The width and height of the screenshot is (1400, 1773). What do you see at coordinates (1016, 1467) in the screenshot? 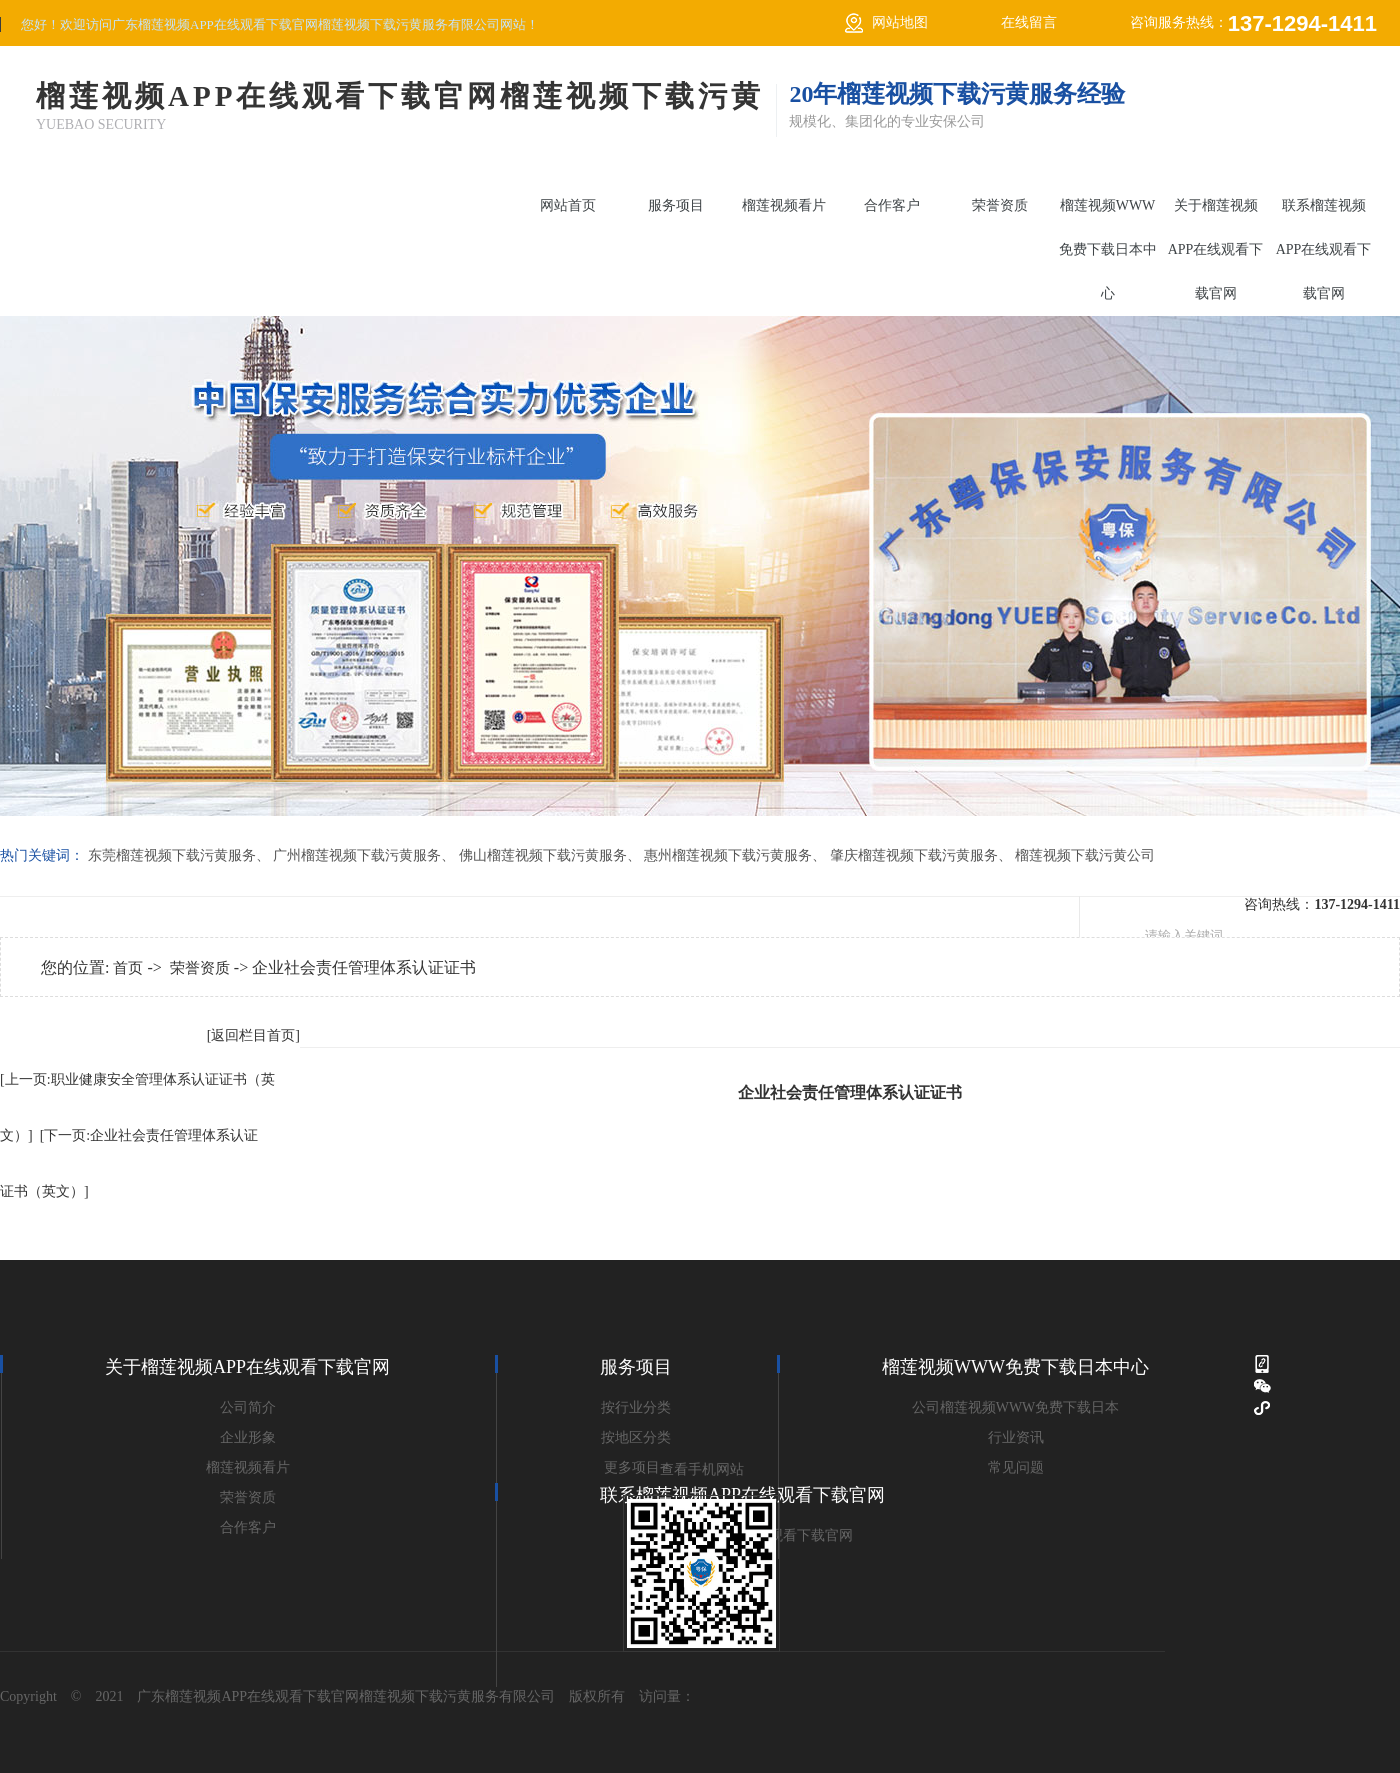
I see `常见问题` at bounding box center [1016, 1467].